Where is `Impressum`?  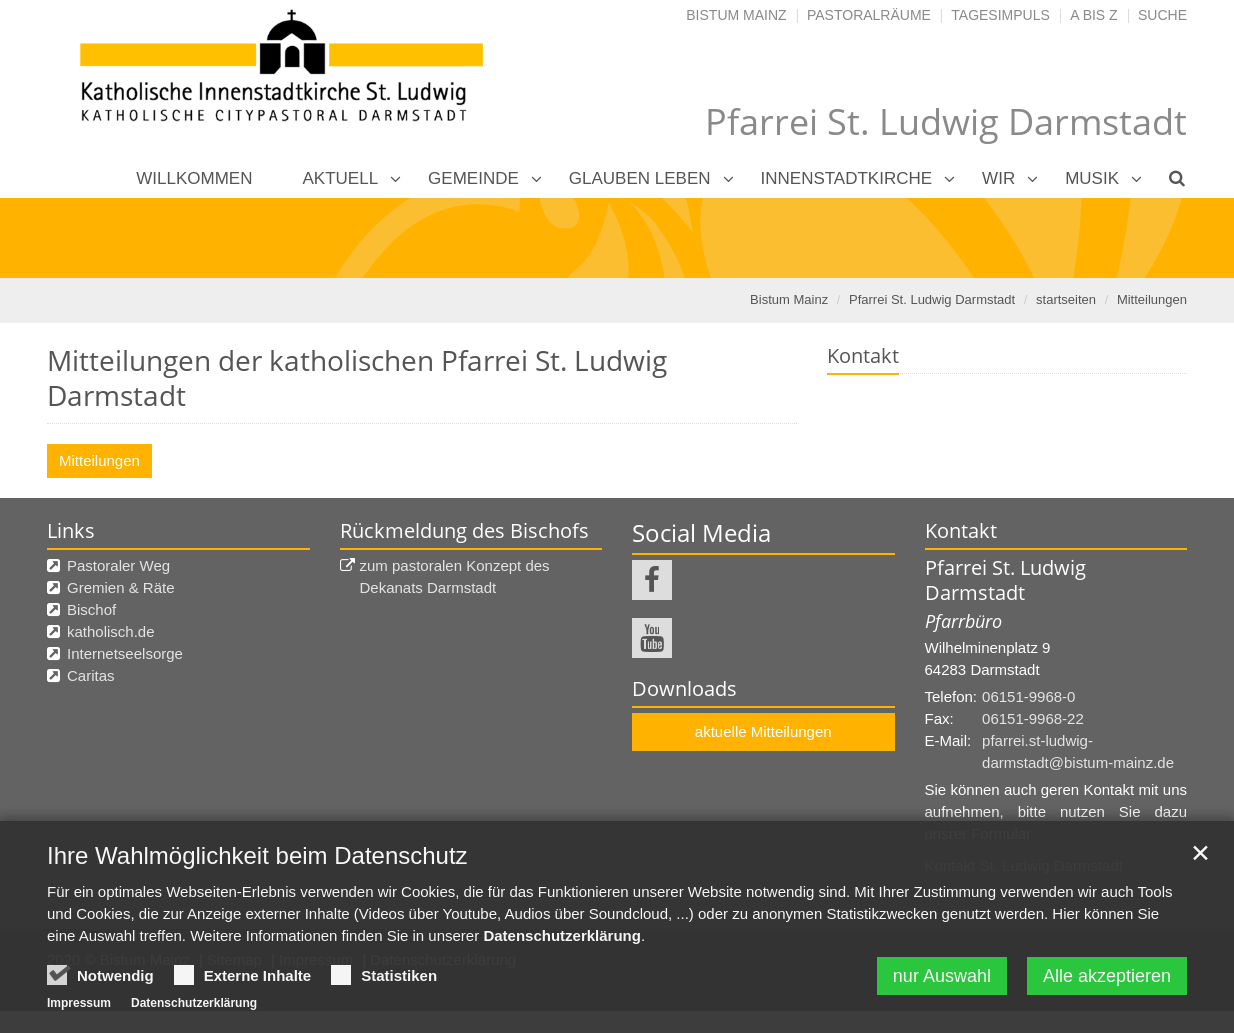
Impressum is located at coordinates (79, 1003).